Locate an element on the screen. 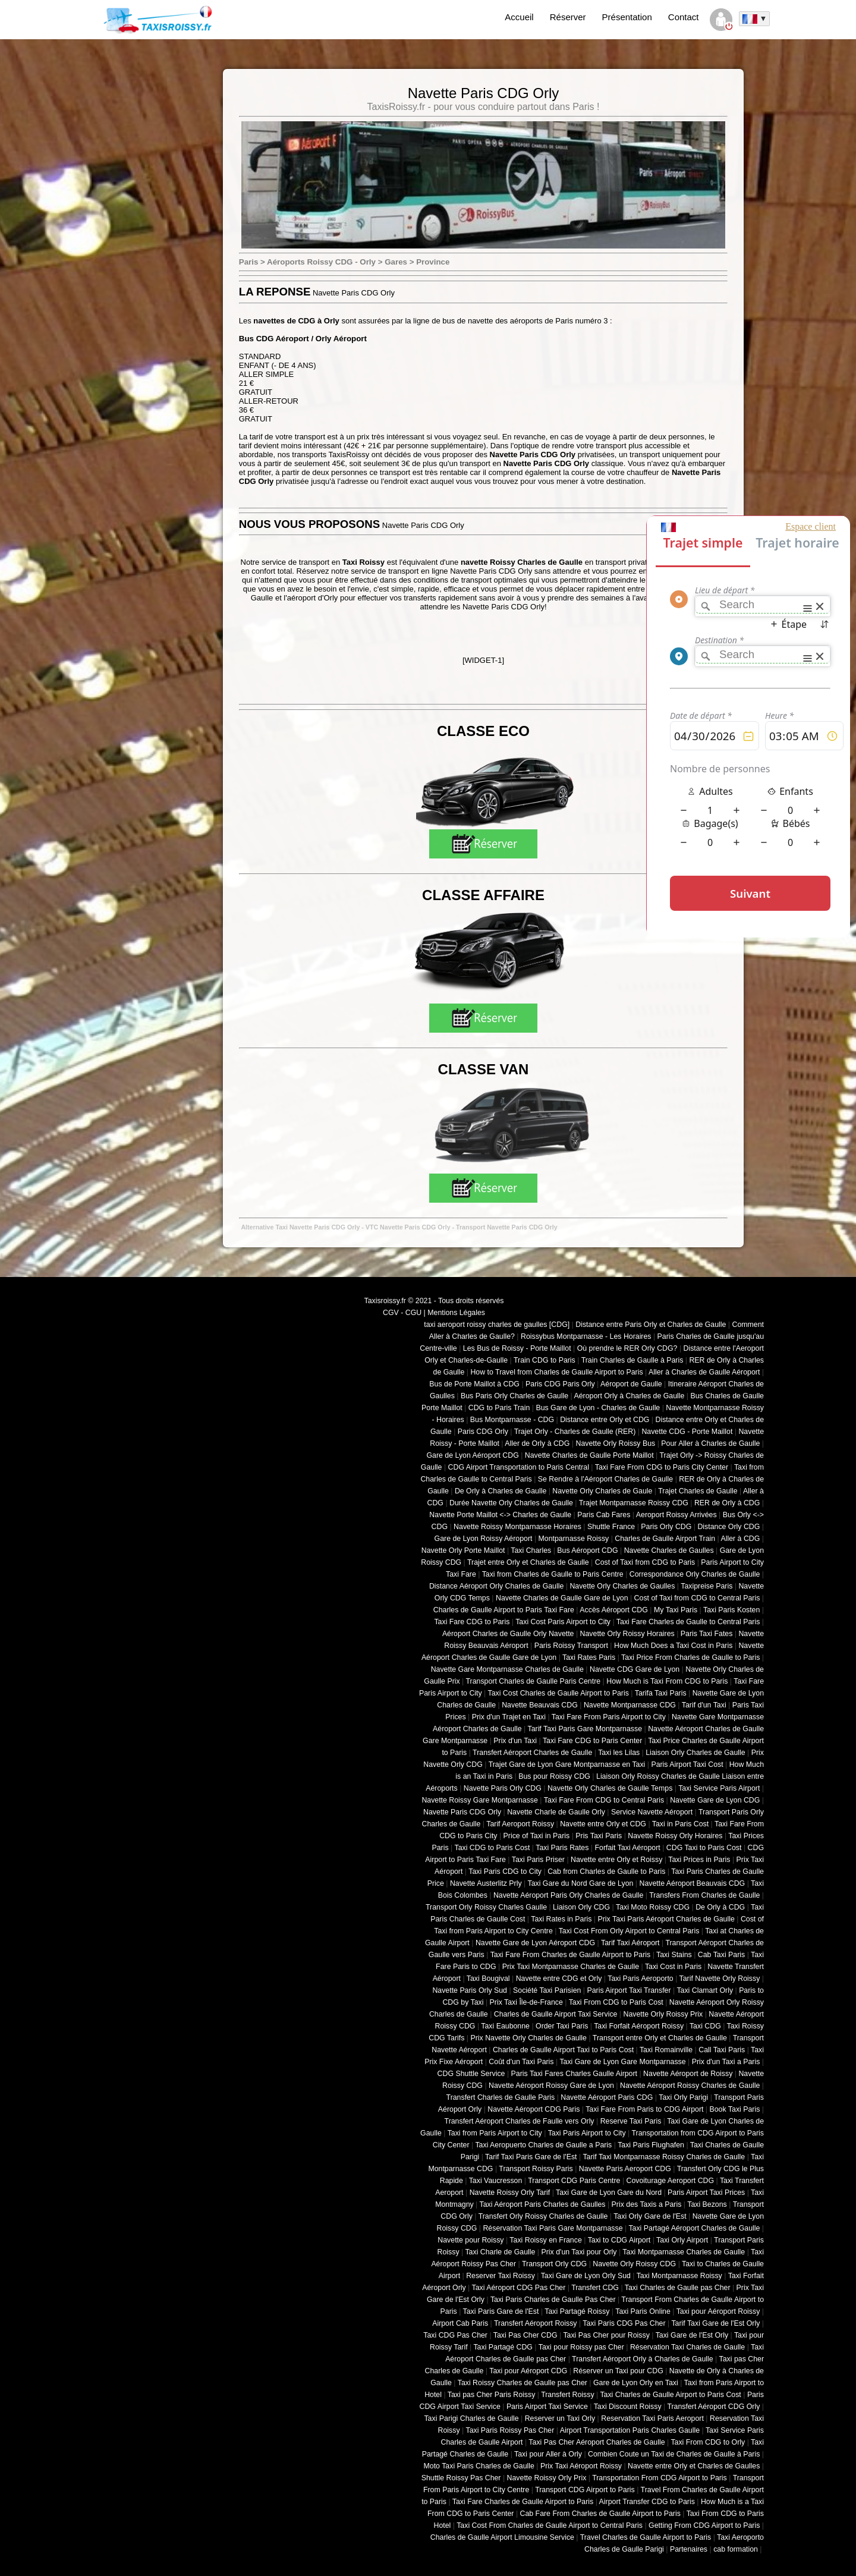  Prix Taxi Aéroport Roissy is located at coordinates (581, 2466).